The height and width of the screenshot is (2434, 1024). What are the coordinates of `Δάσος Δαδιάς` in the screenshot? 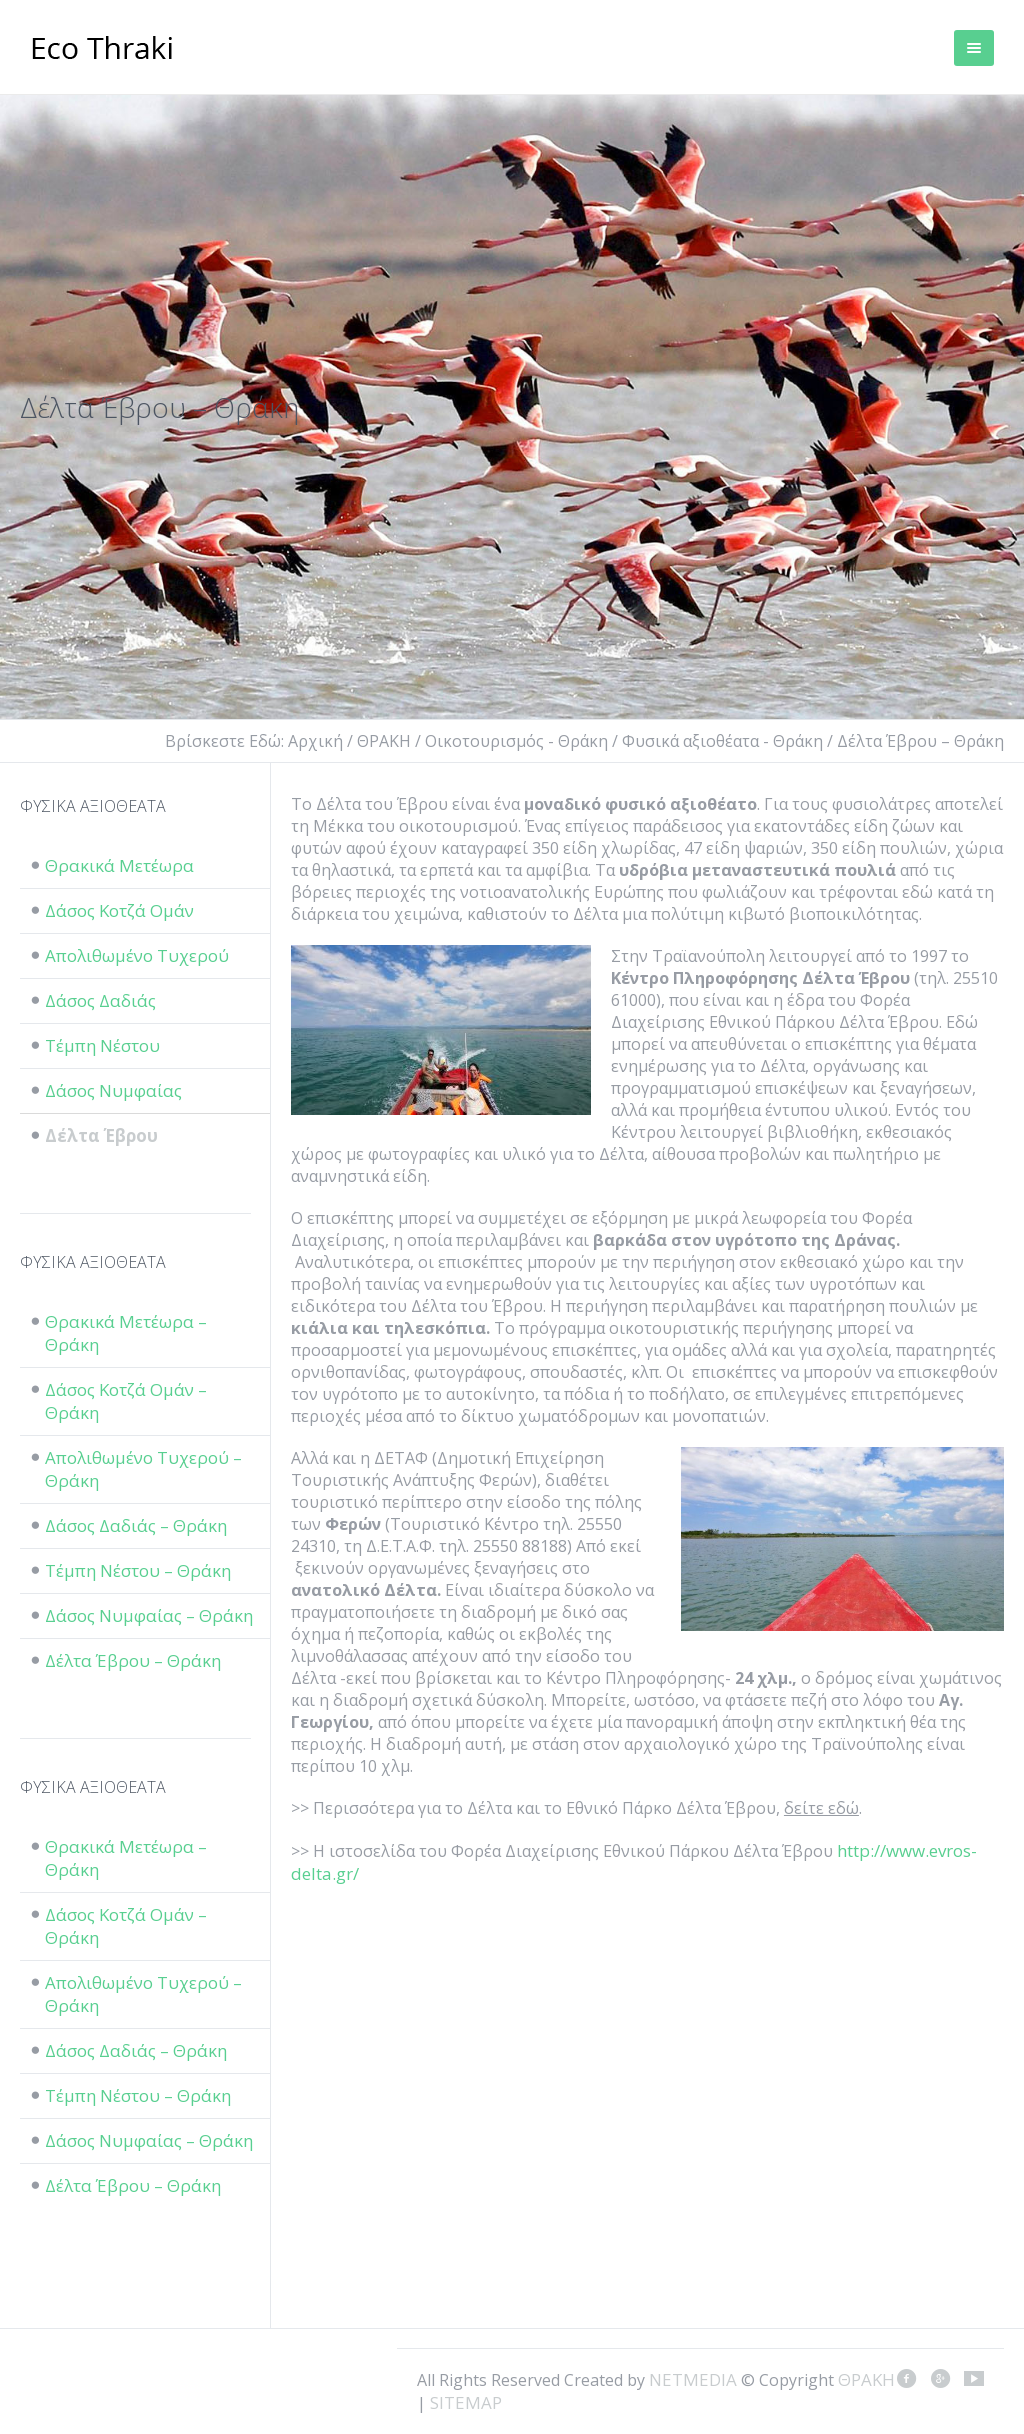 It's located at (100, 1000).